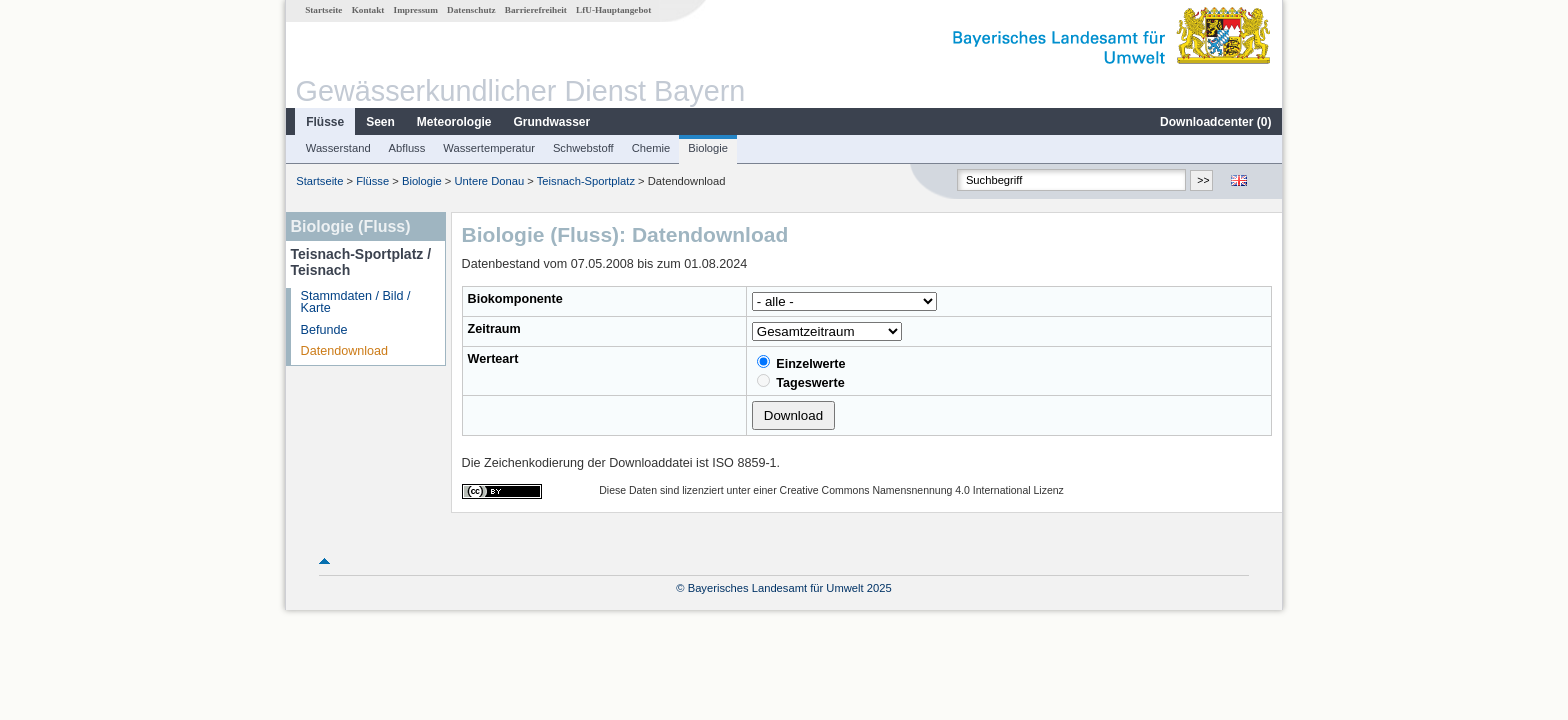 The height and width of the screenshot is (720, 1568). What do you see at coordinates (801, 382) in the screenshot?
I see `Tageswerte` at bounding box center [801, 382].